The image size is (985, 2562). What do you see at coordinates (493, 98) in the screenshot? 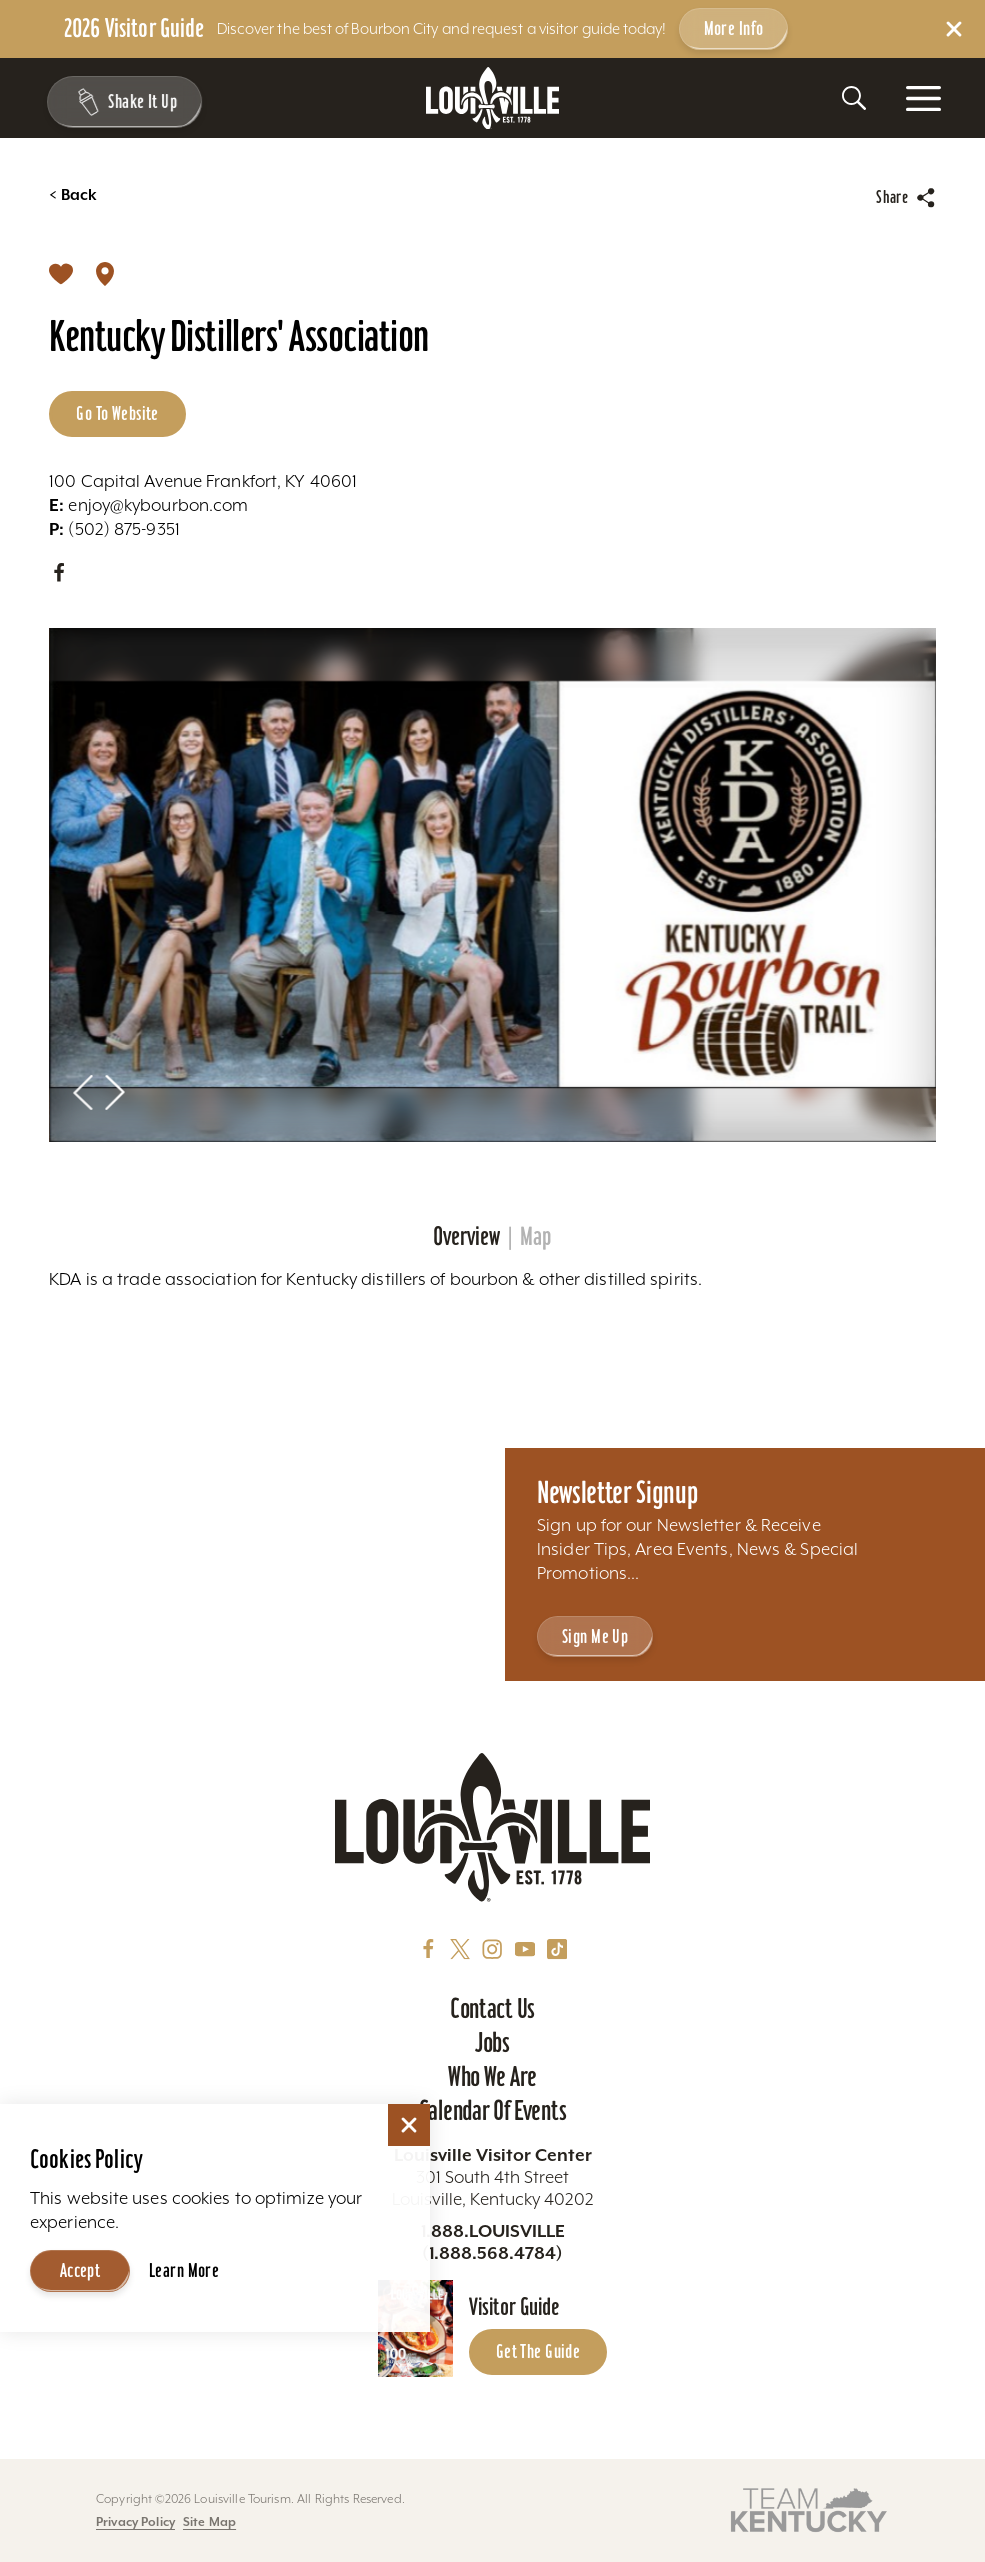
I see `[Home]` at bounding box center [493, 98].